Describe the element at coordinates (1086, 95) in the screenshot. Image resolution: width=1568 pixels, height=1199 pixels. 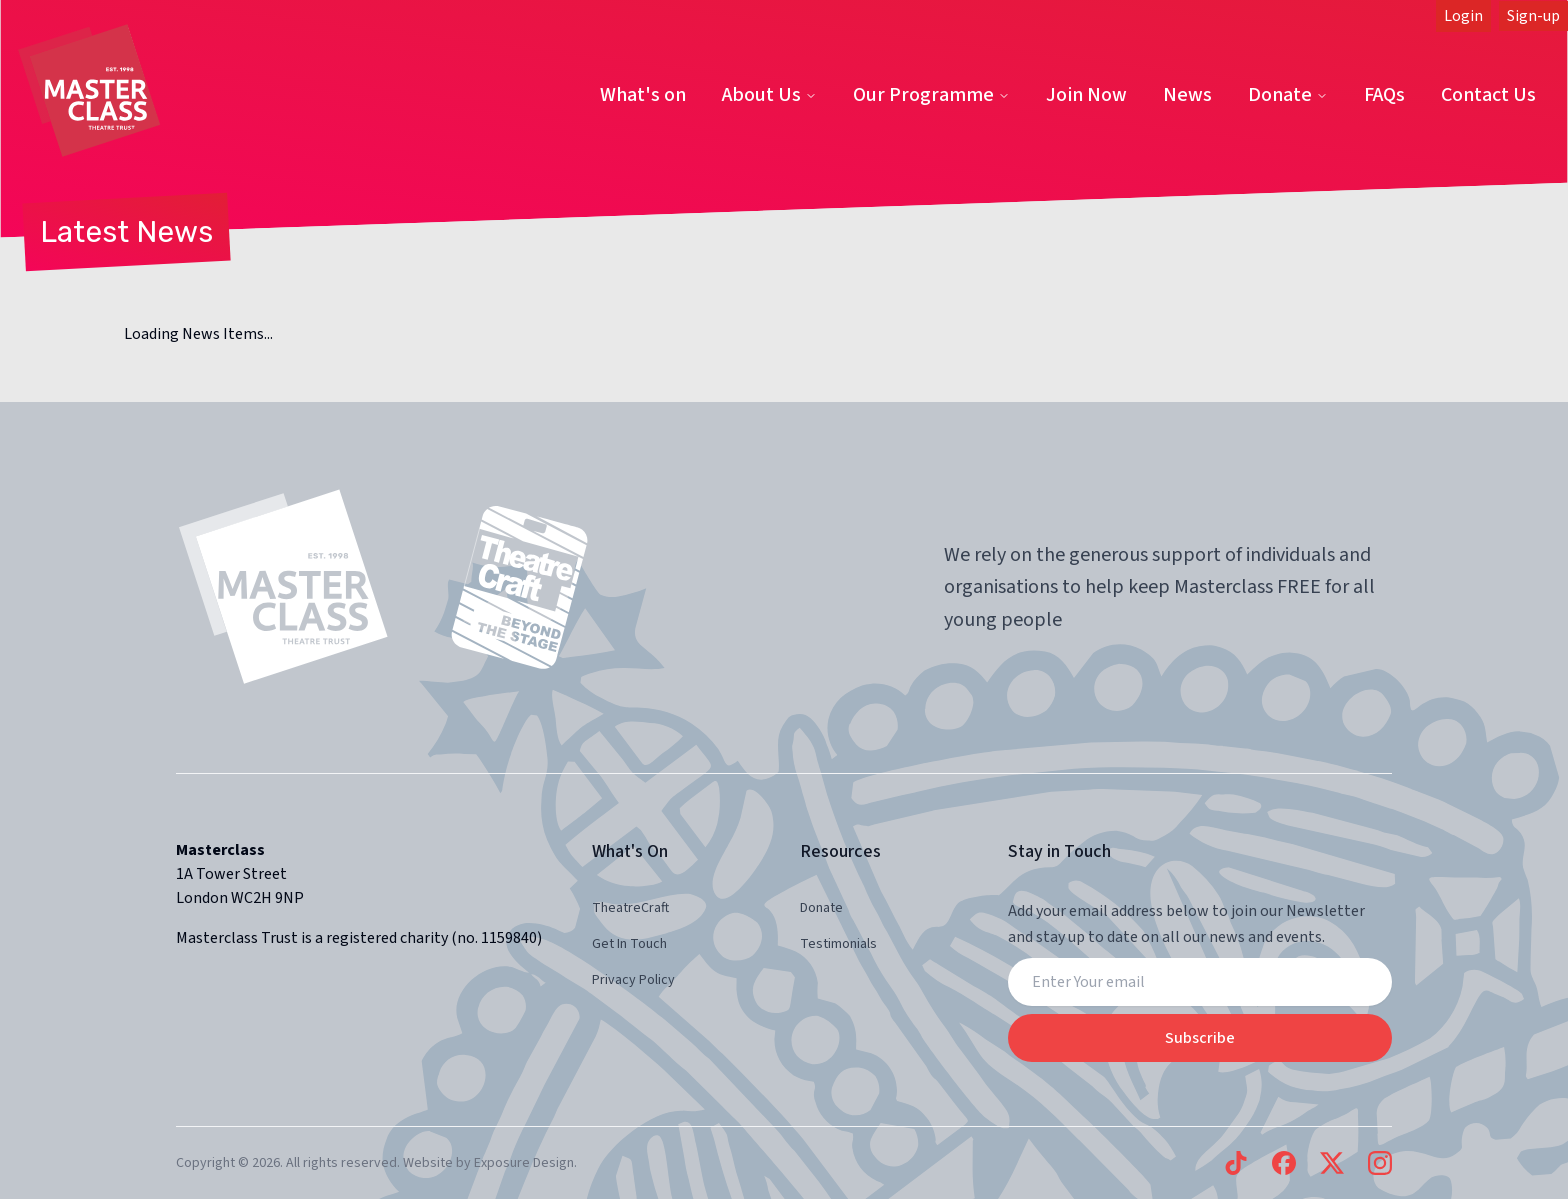
I see `Join Now` at that location.